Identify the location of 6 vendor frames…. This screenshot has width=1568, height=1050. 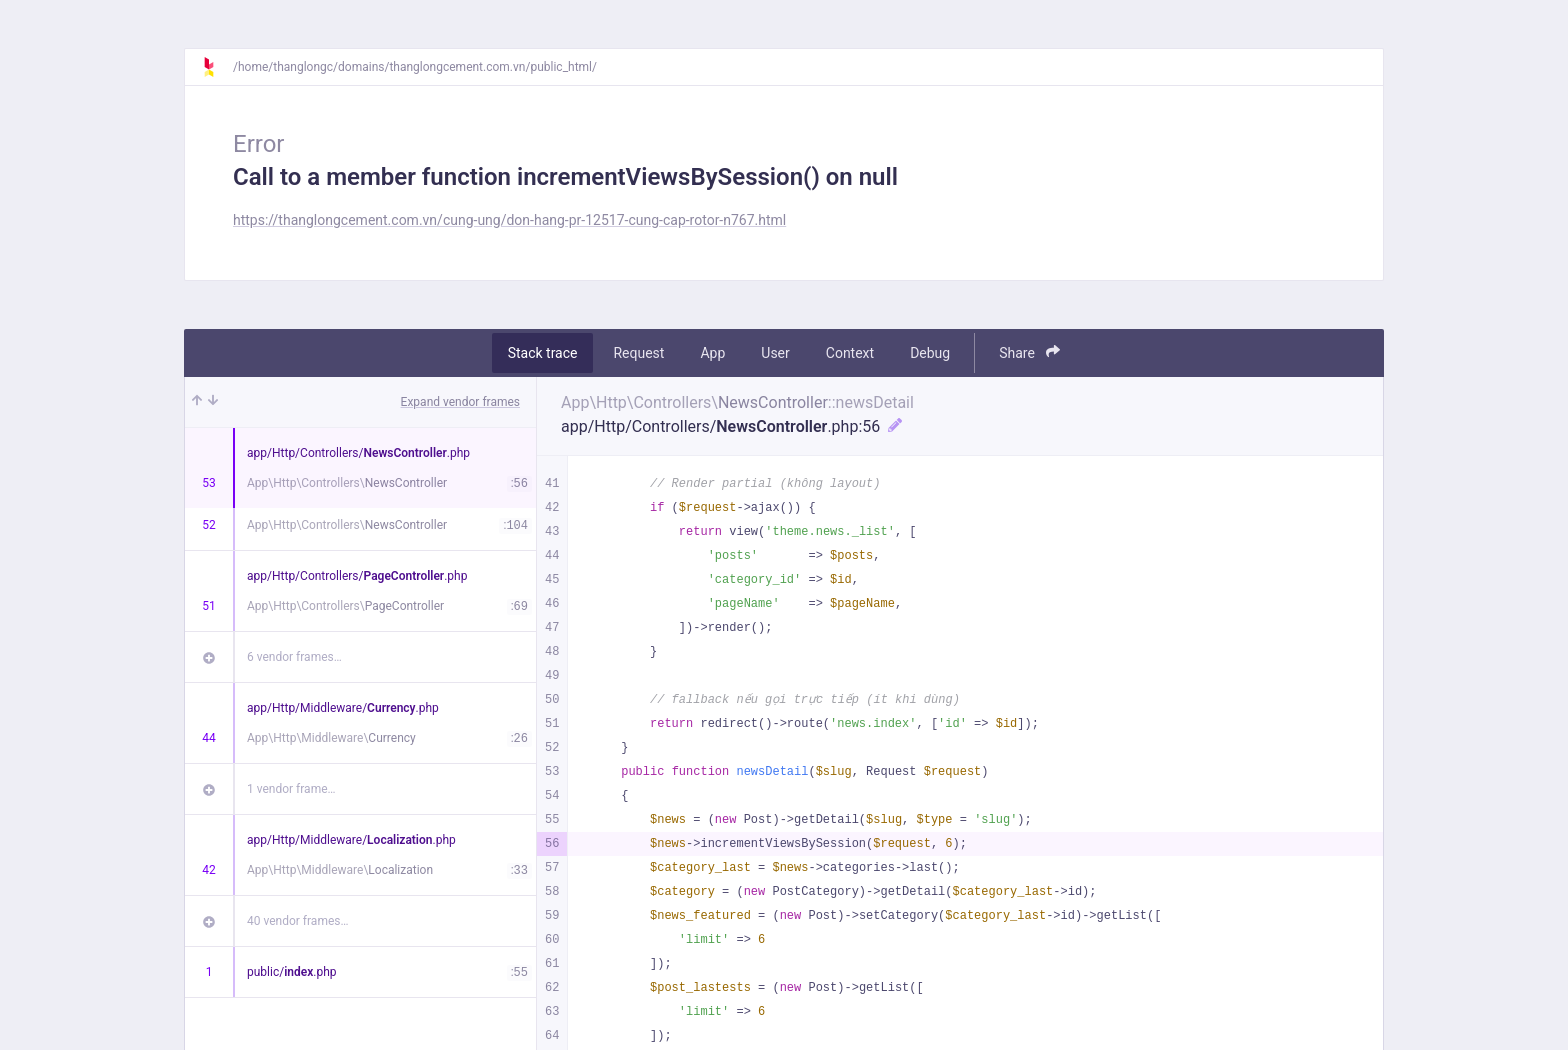
(294, 657).